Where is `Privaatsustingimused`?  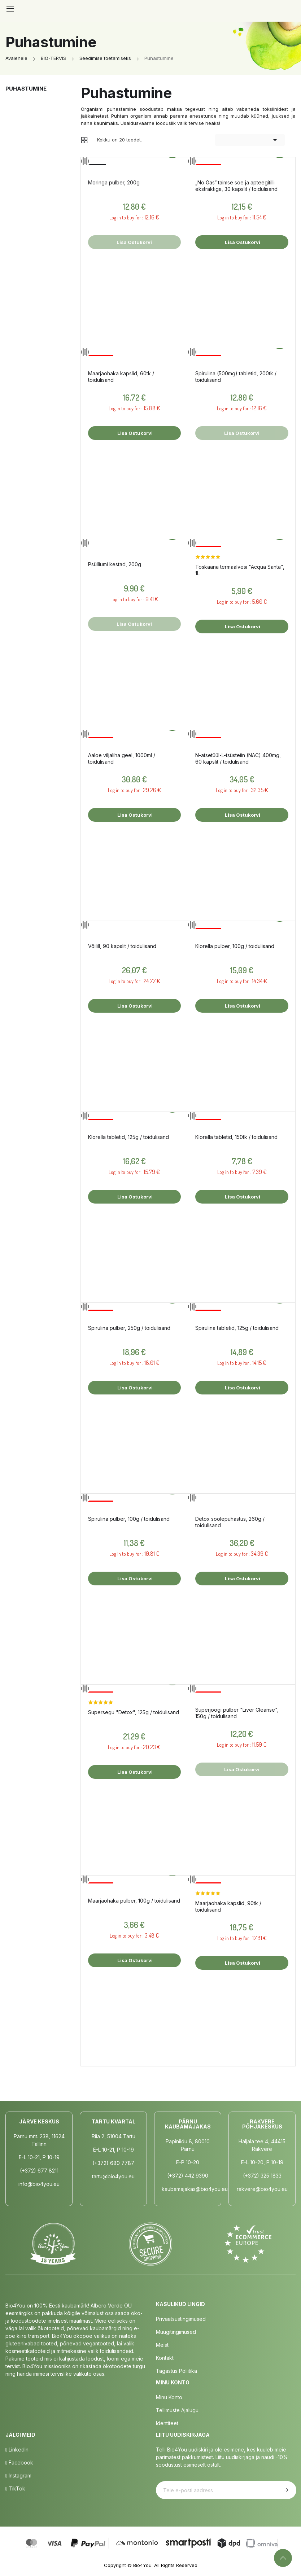 Privaatsustingimused is located at coordinates (181, 2319).